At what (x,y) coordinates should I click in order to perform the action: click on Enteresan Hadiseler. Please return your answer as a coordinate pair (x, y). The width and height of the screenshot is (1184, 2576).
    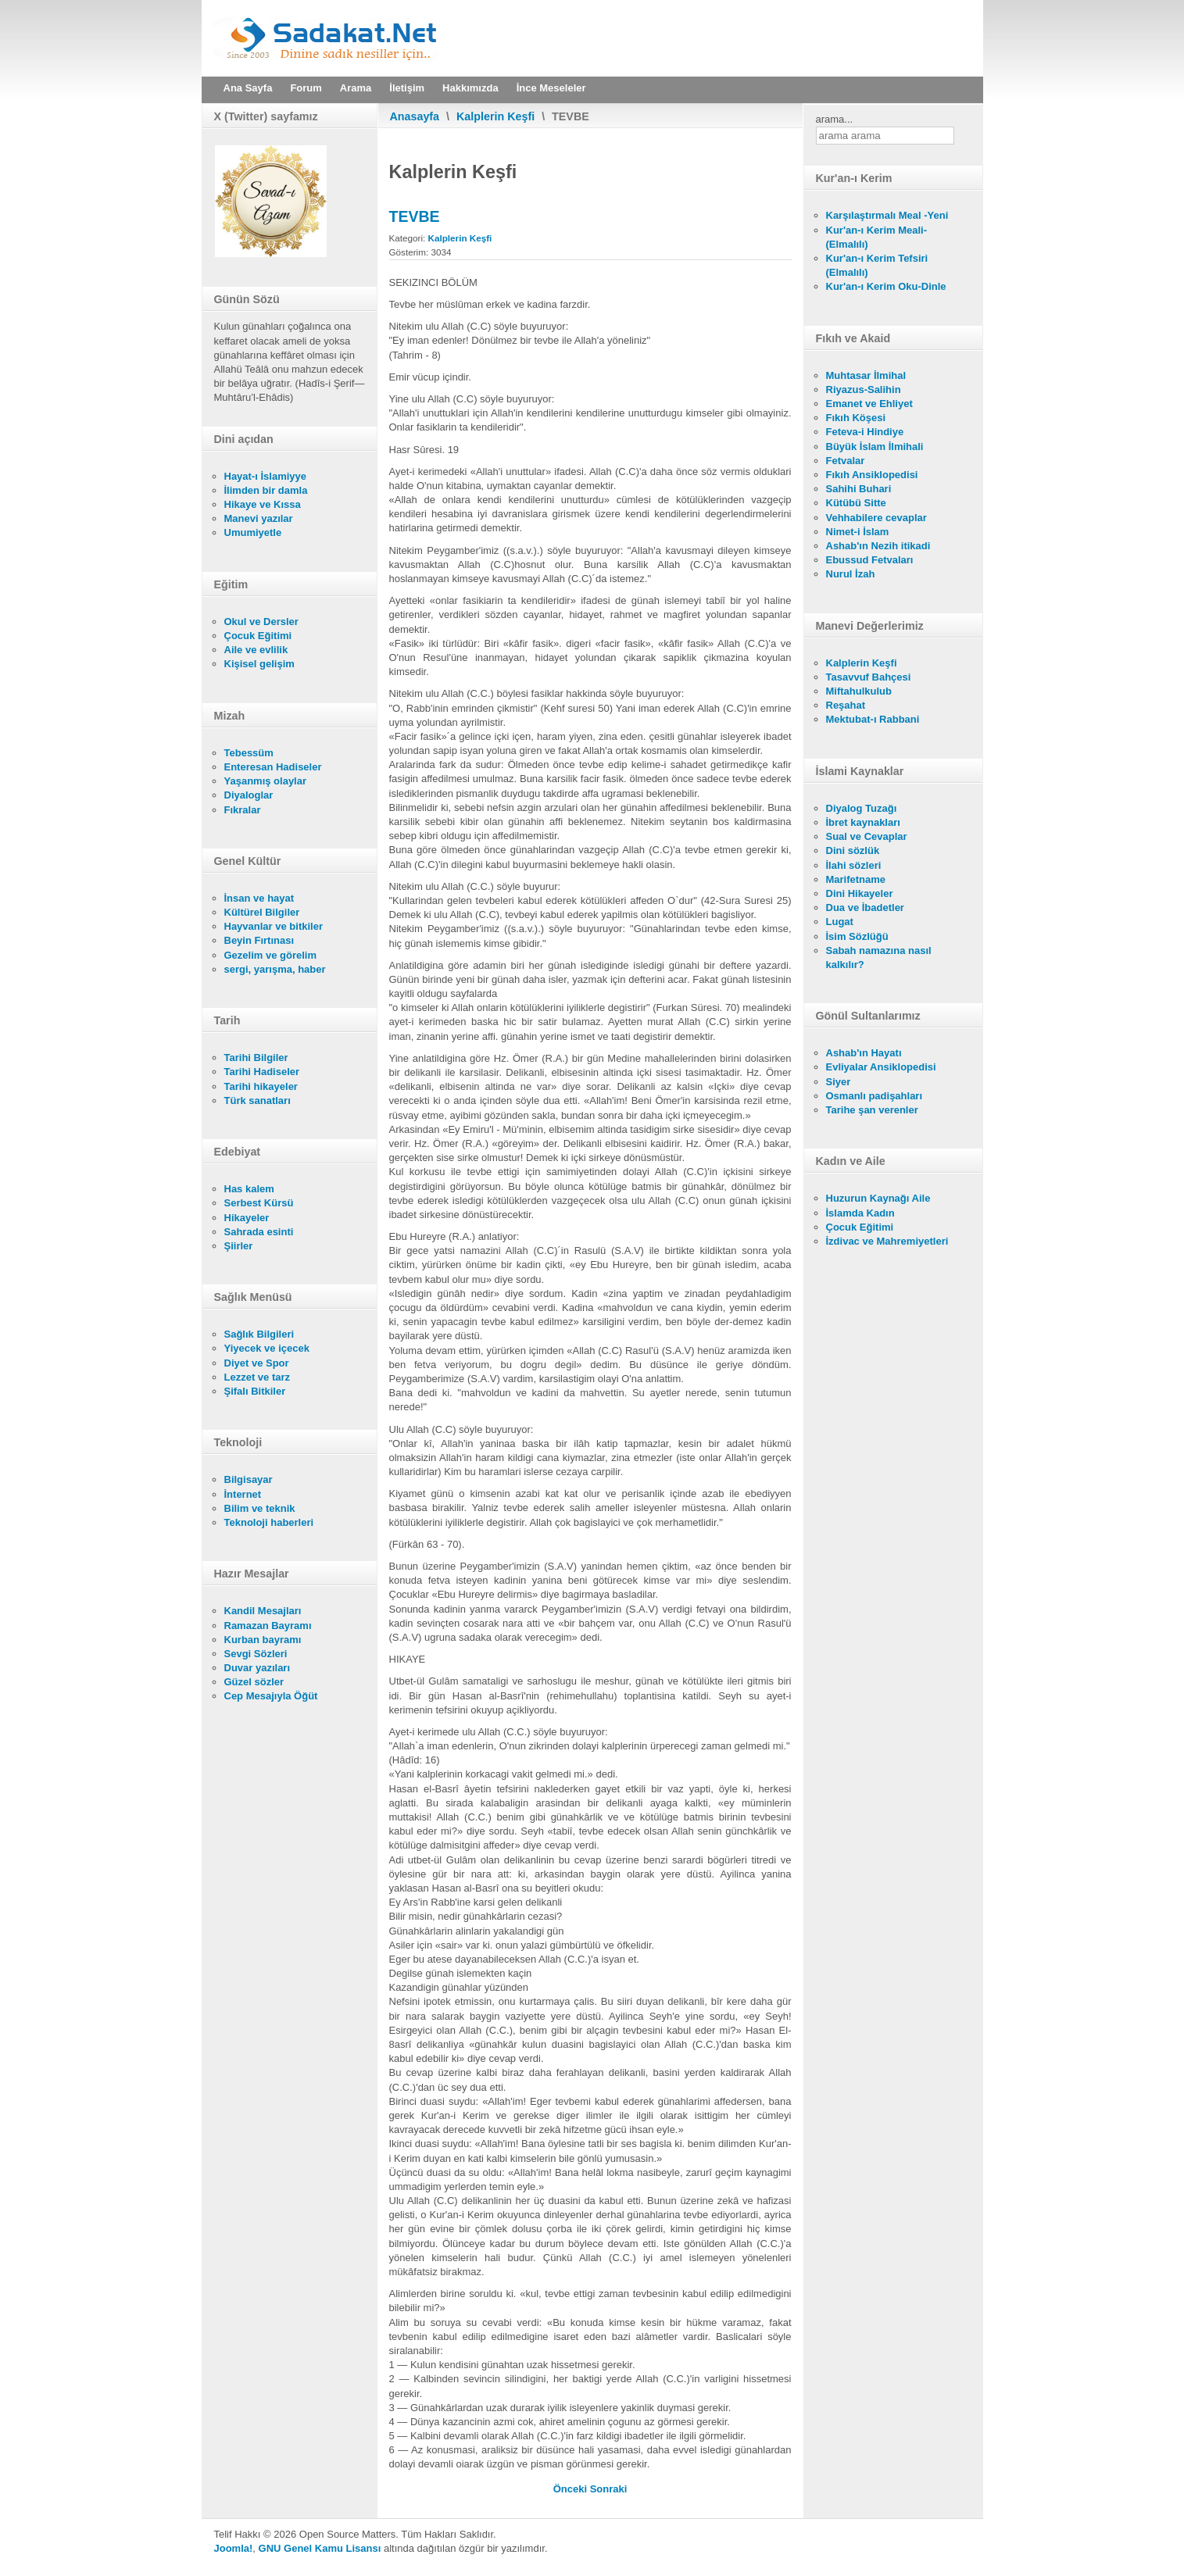
    Looking at the image, I should click on (273, 767).